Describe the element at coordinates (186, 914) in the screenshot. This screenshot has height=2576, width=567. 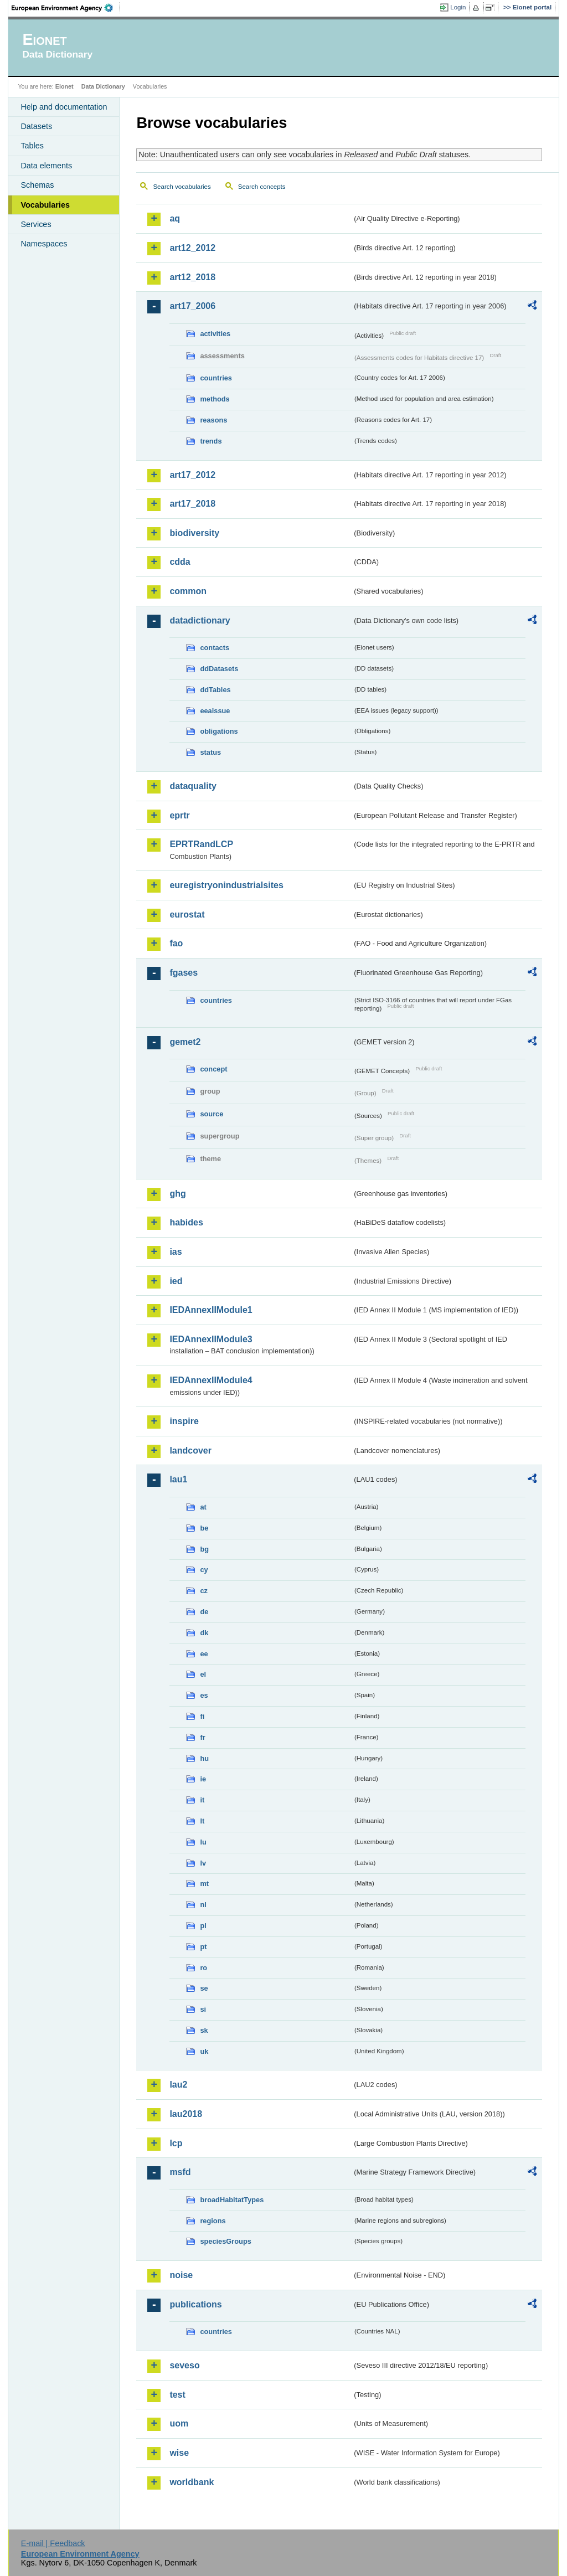
I see `eurostat` at that location.